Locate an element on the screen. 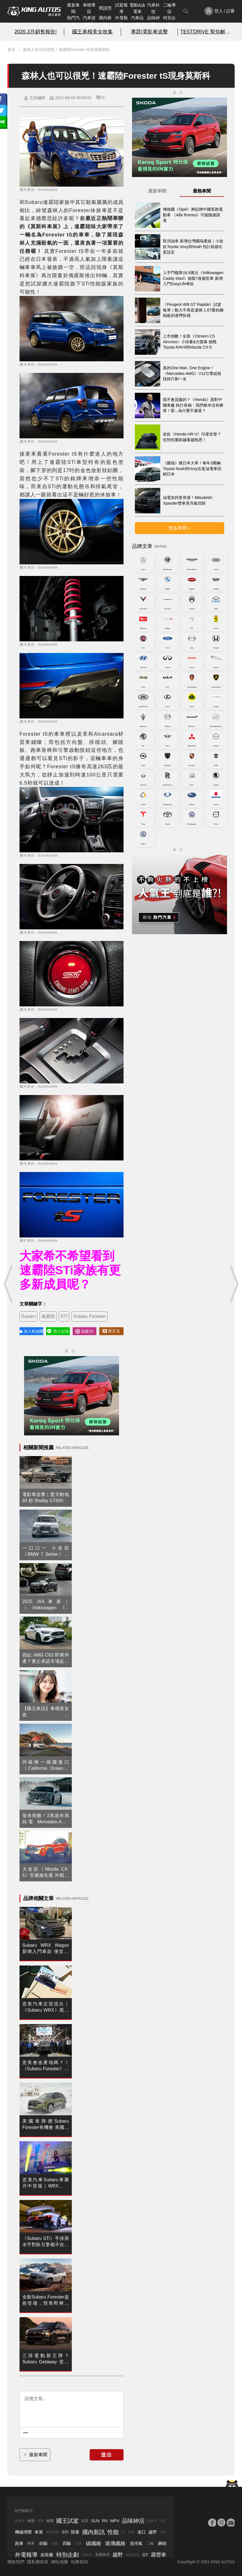 Image resolution: width=242 pixels, height=2576 pixels. 賽車 is located at coordinates (40, 2521).